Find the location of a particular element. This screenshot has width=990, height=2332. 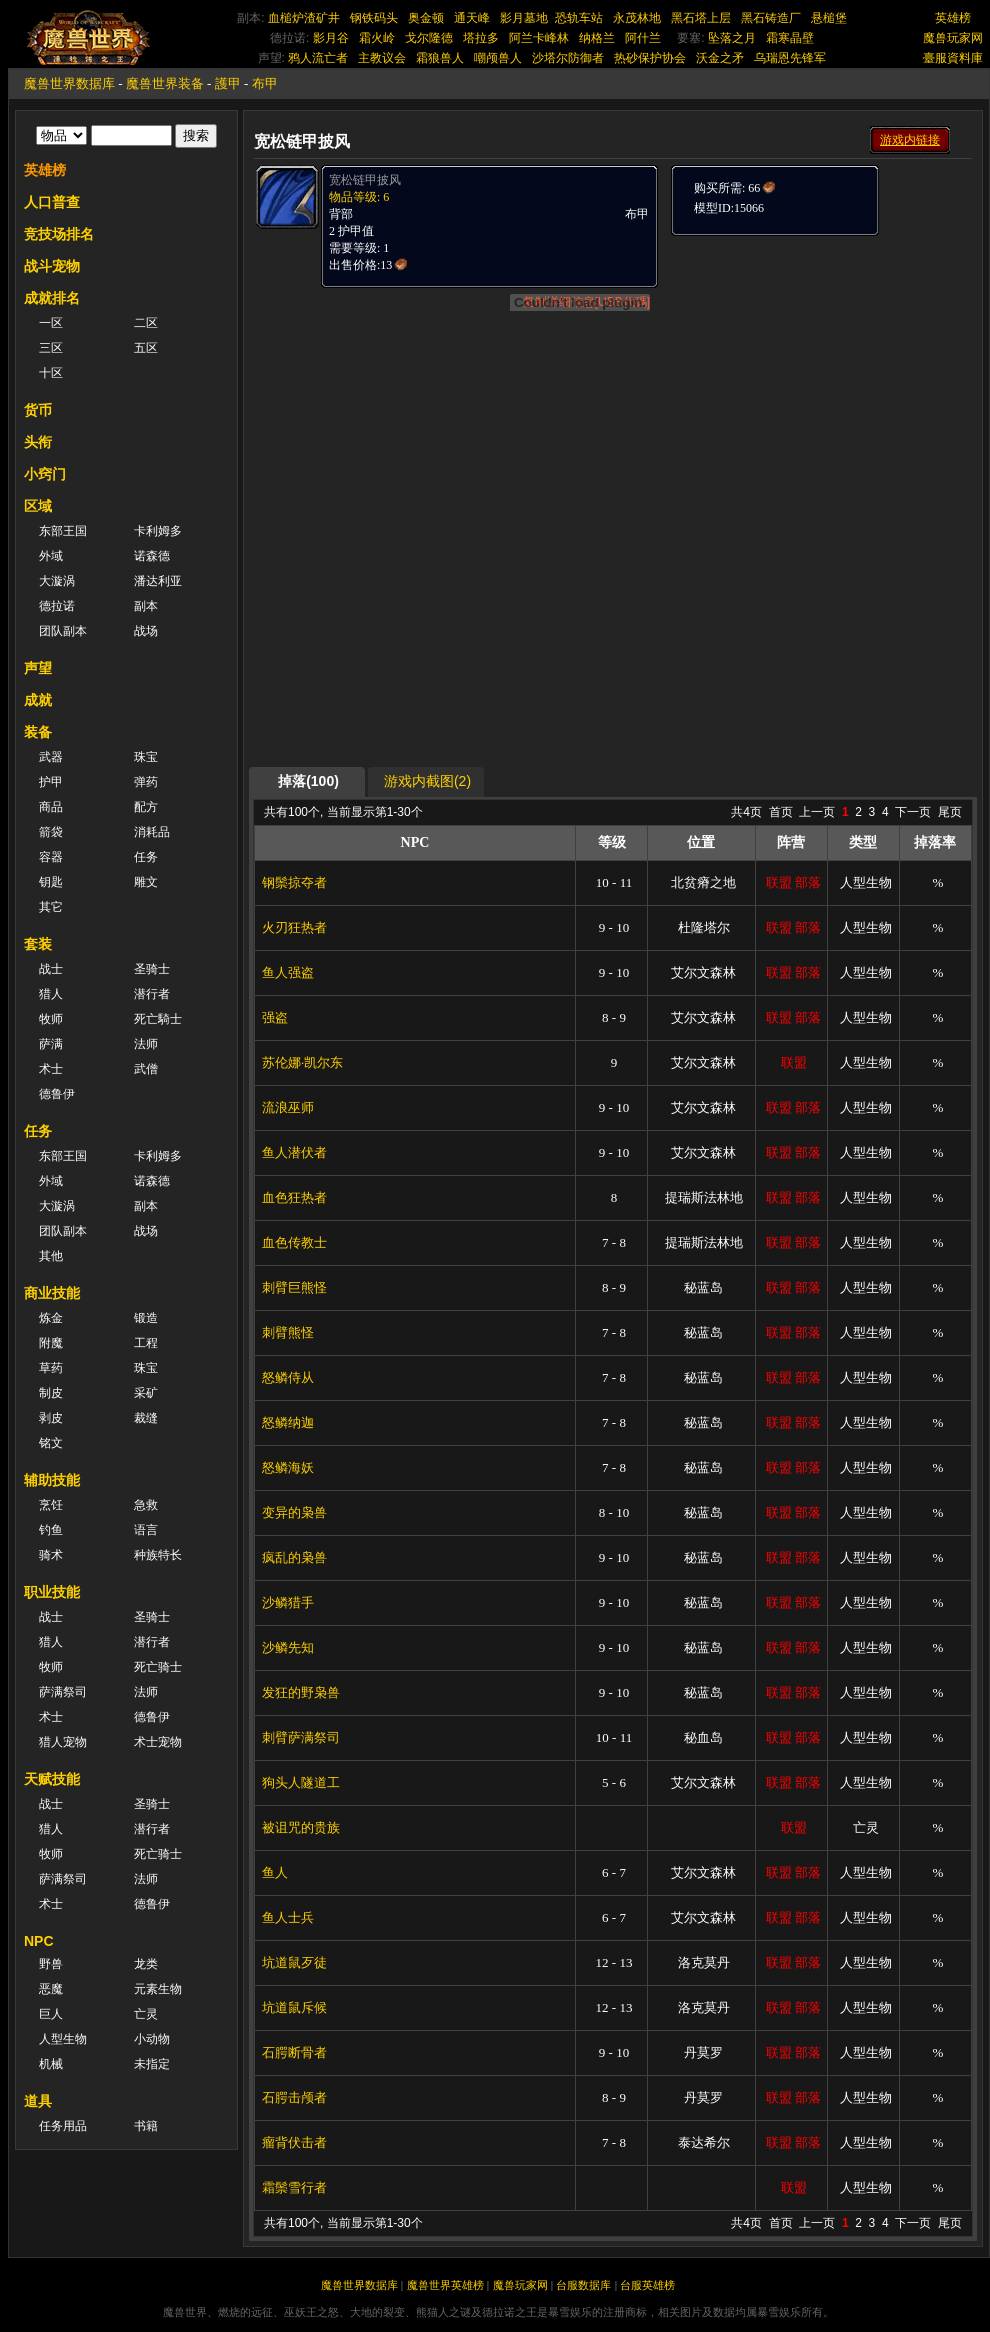

成就排名 is located at coordinates (52, 298).